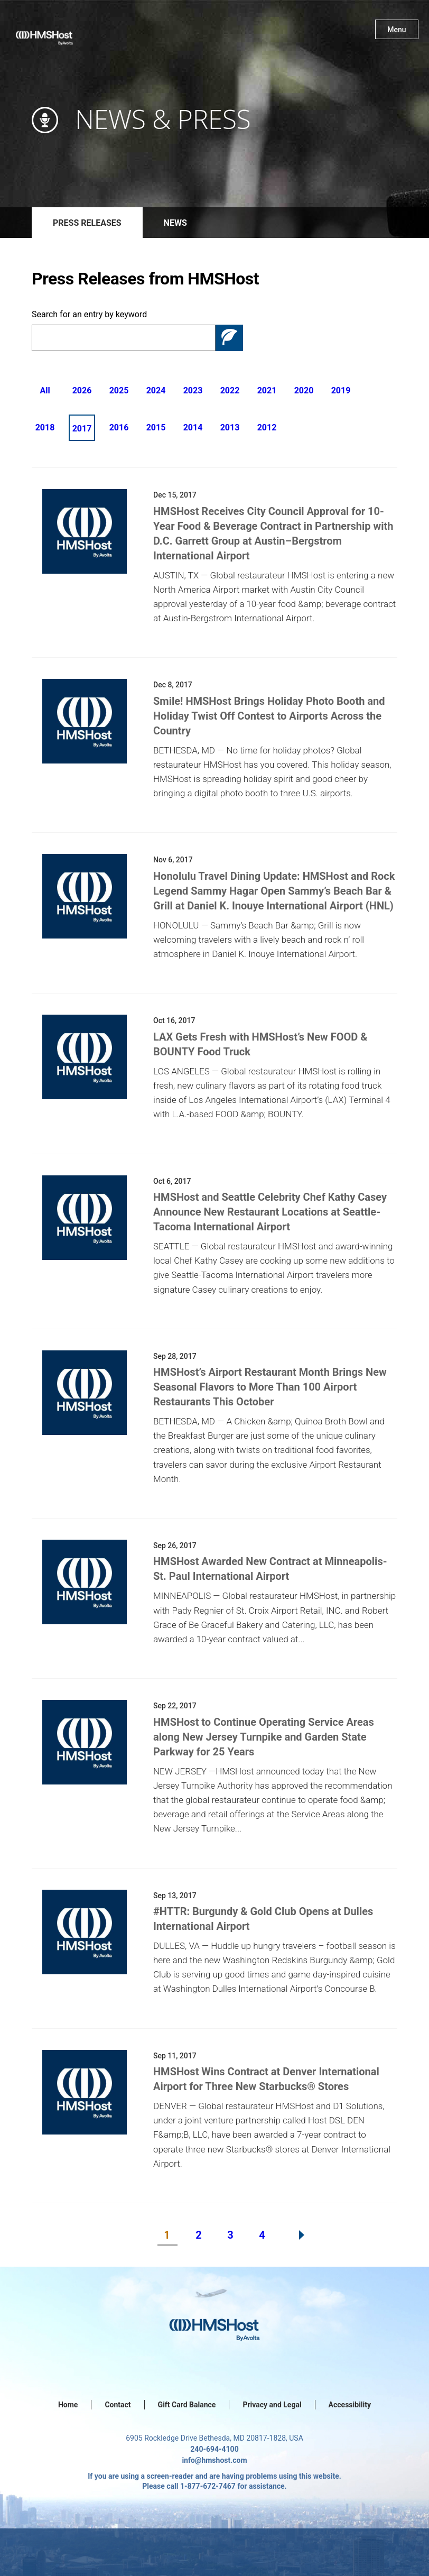  I want to click on All, so click(45, 390).